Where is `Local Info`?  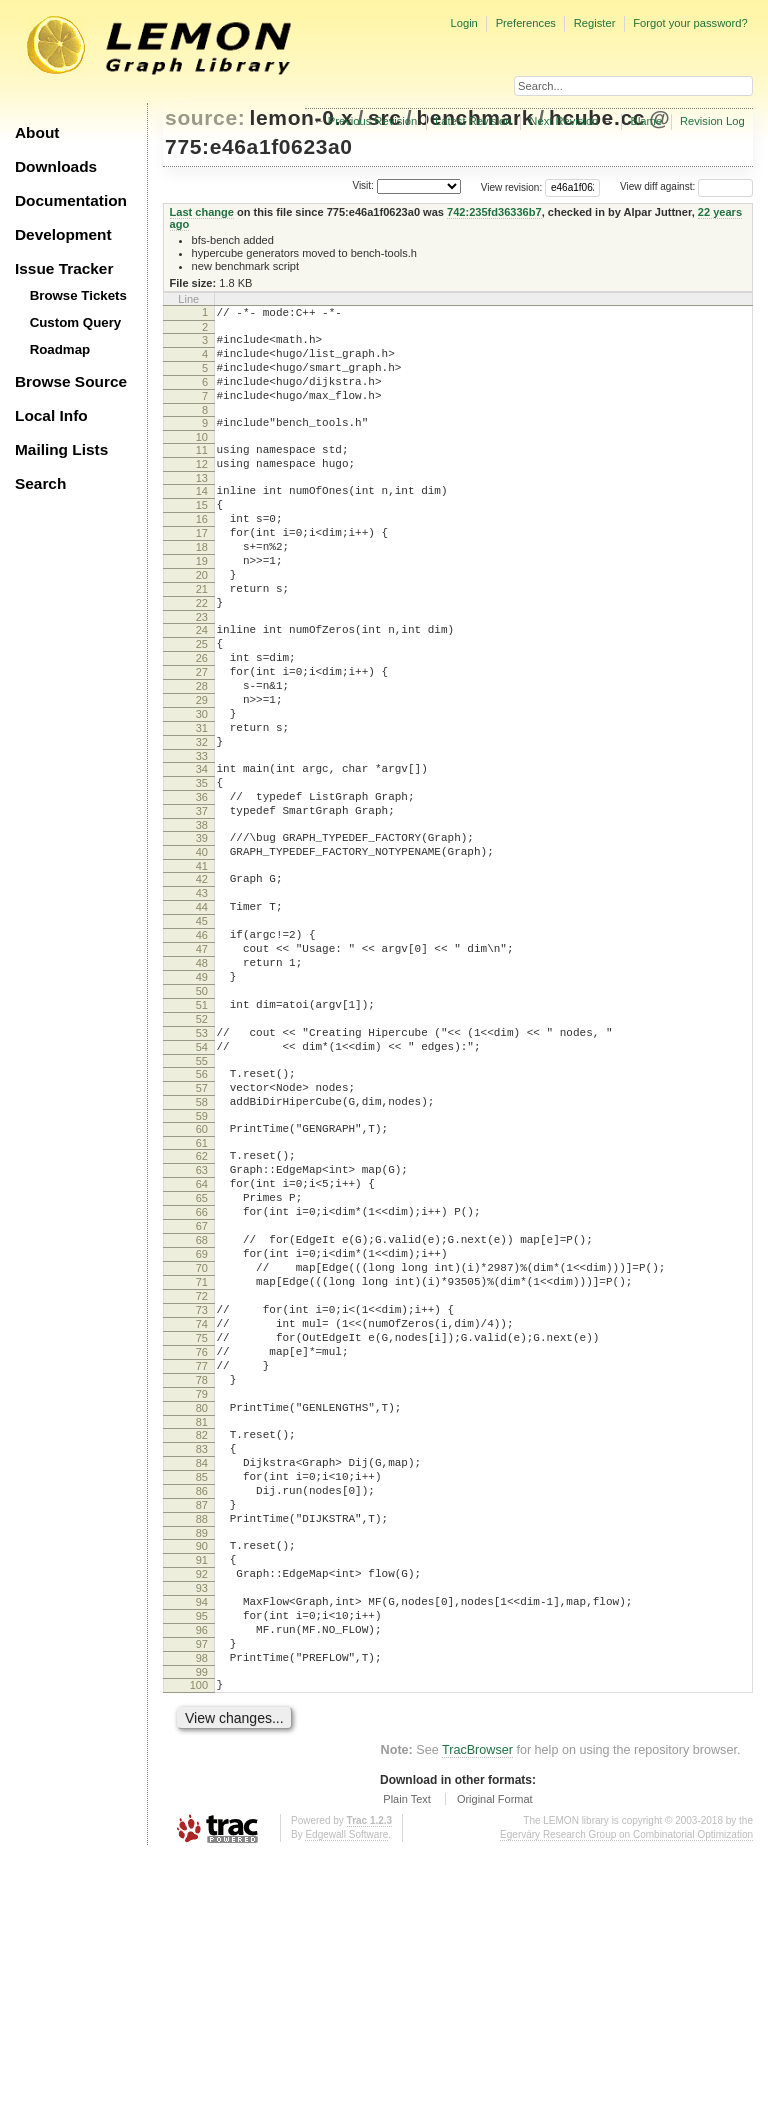
Local Info is located at coordinates (51, 415).